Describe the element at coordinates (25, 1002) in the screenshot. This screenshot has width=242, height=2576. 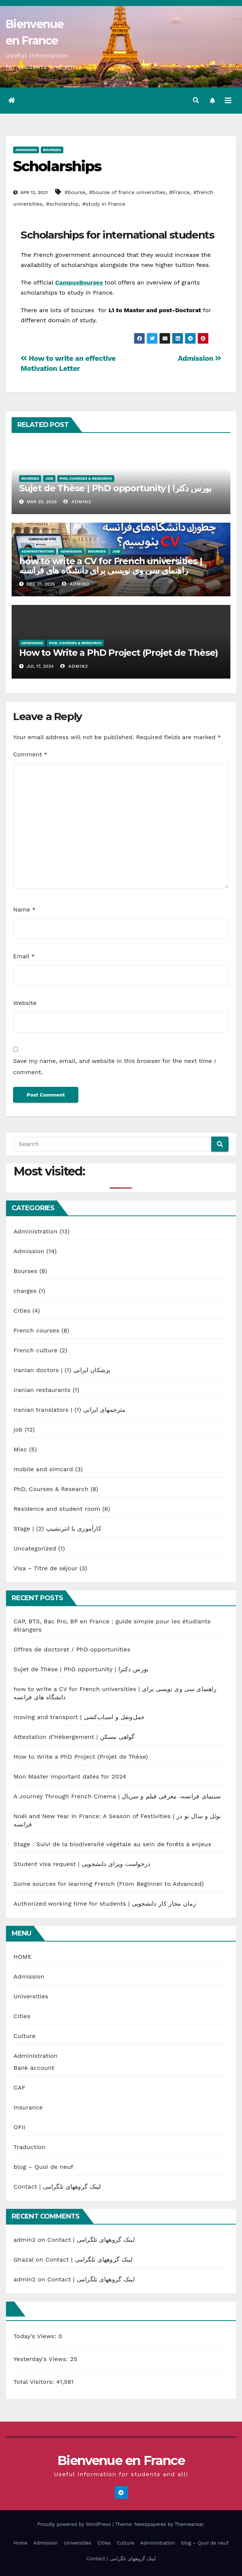
I see `Website` at that location.